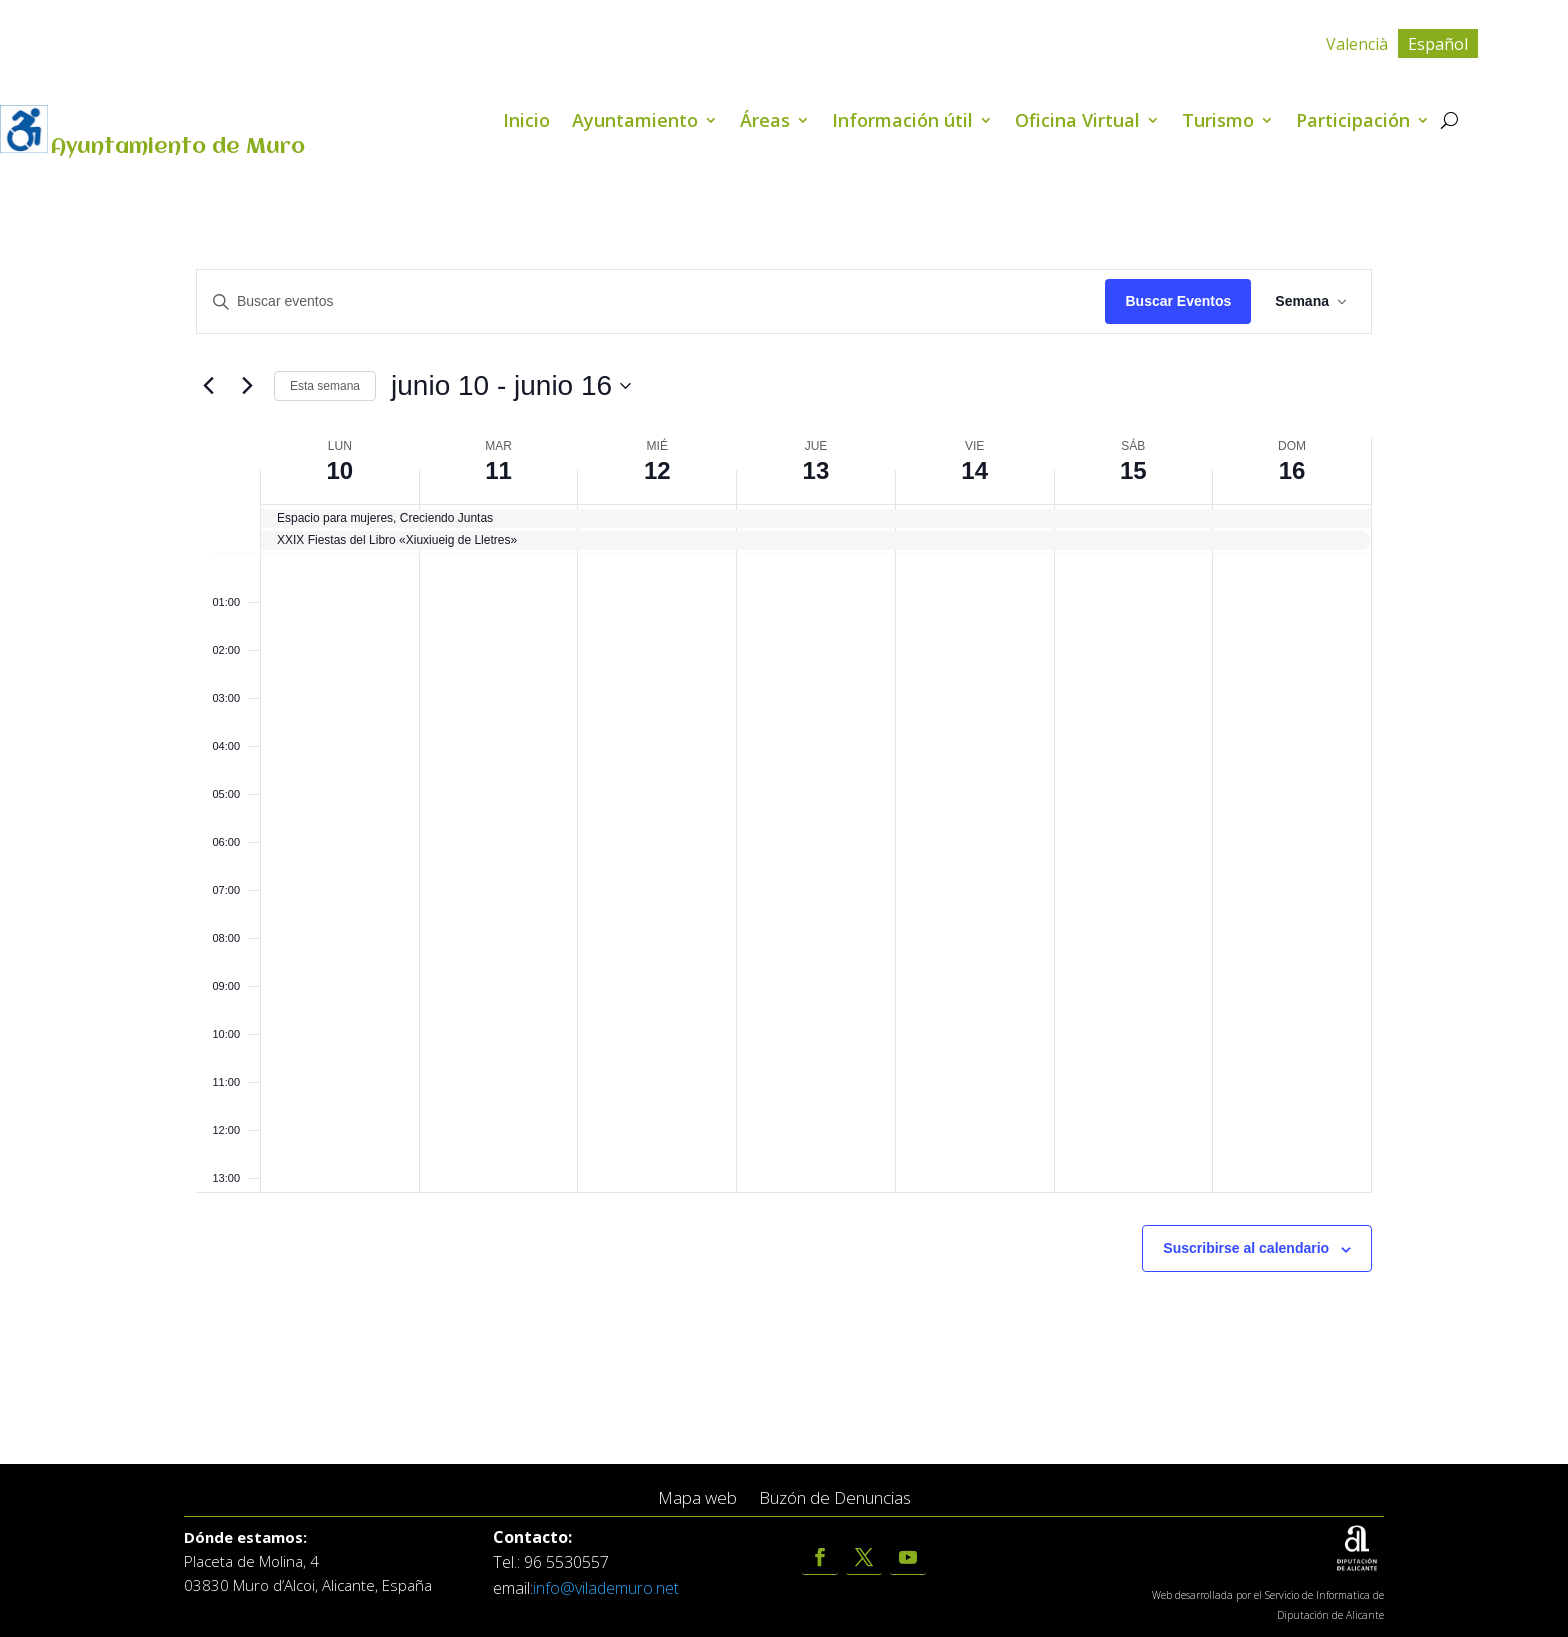 The image size is (1568, 1637). What do you see at coordinates (1077, 122) in the screenshot?
I see `Oficina Virtual` at bounding box center [1077, 122].